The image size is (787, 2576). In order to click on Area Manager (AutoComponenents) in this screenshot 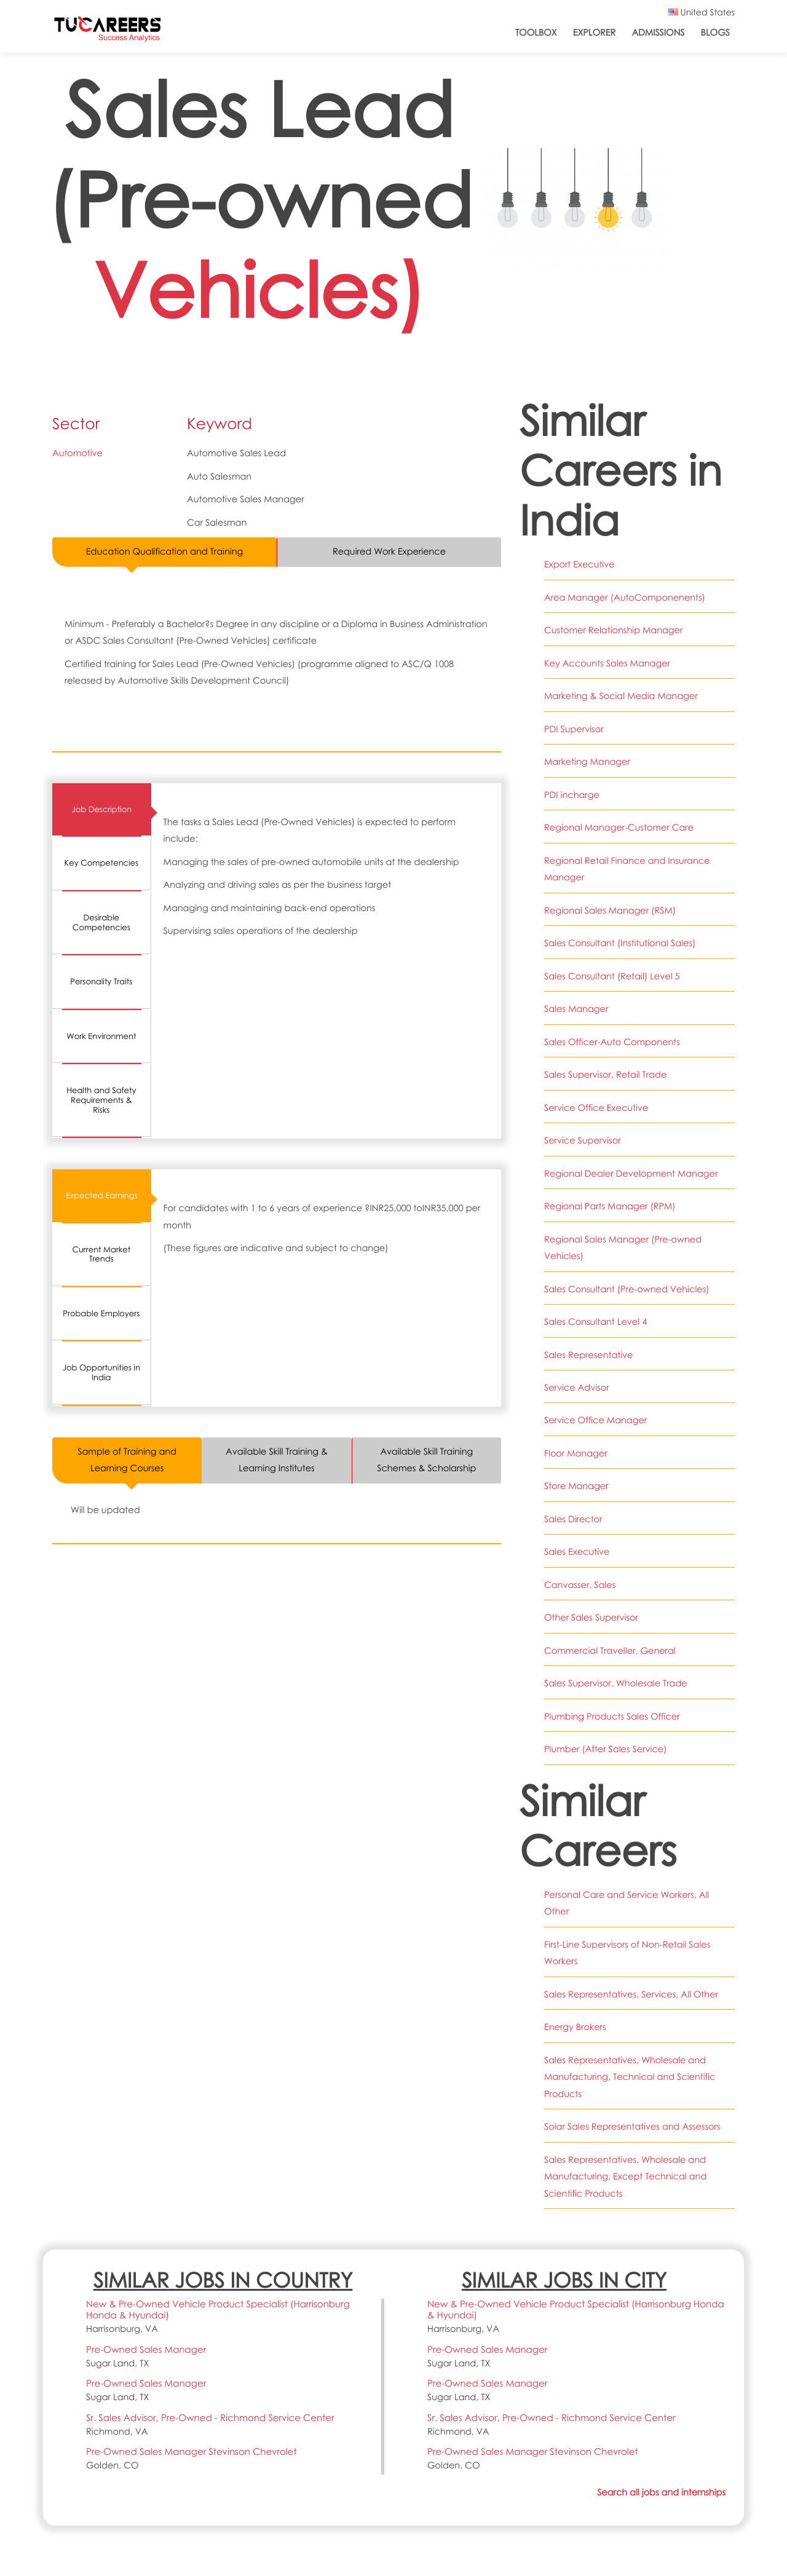, I will do `click(624, 597)`.